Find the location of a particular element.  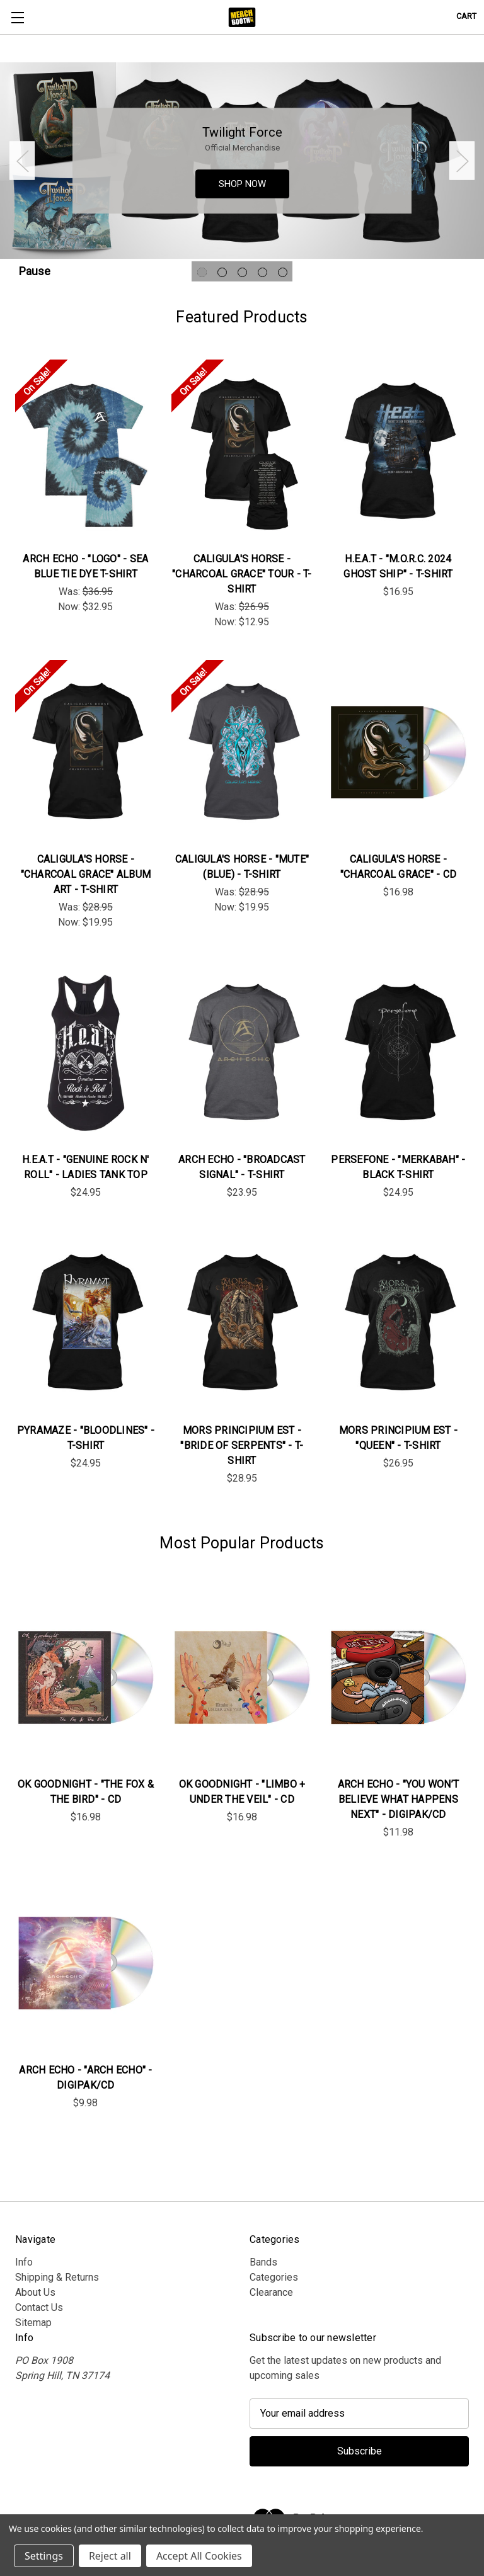

[Pyramaze - "Bloodlines" - T-Shirt, $24.95] is located at coordinates (85, 1322).